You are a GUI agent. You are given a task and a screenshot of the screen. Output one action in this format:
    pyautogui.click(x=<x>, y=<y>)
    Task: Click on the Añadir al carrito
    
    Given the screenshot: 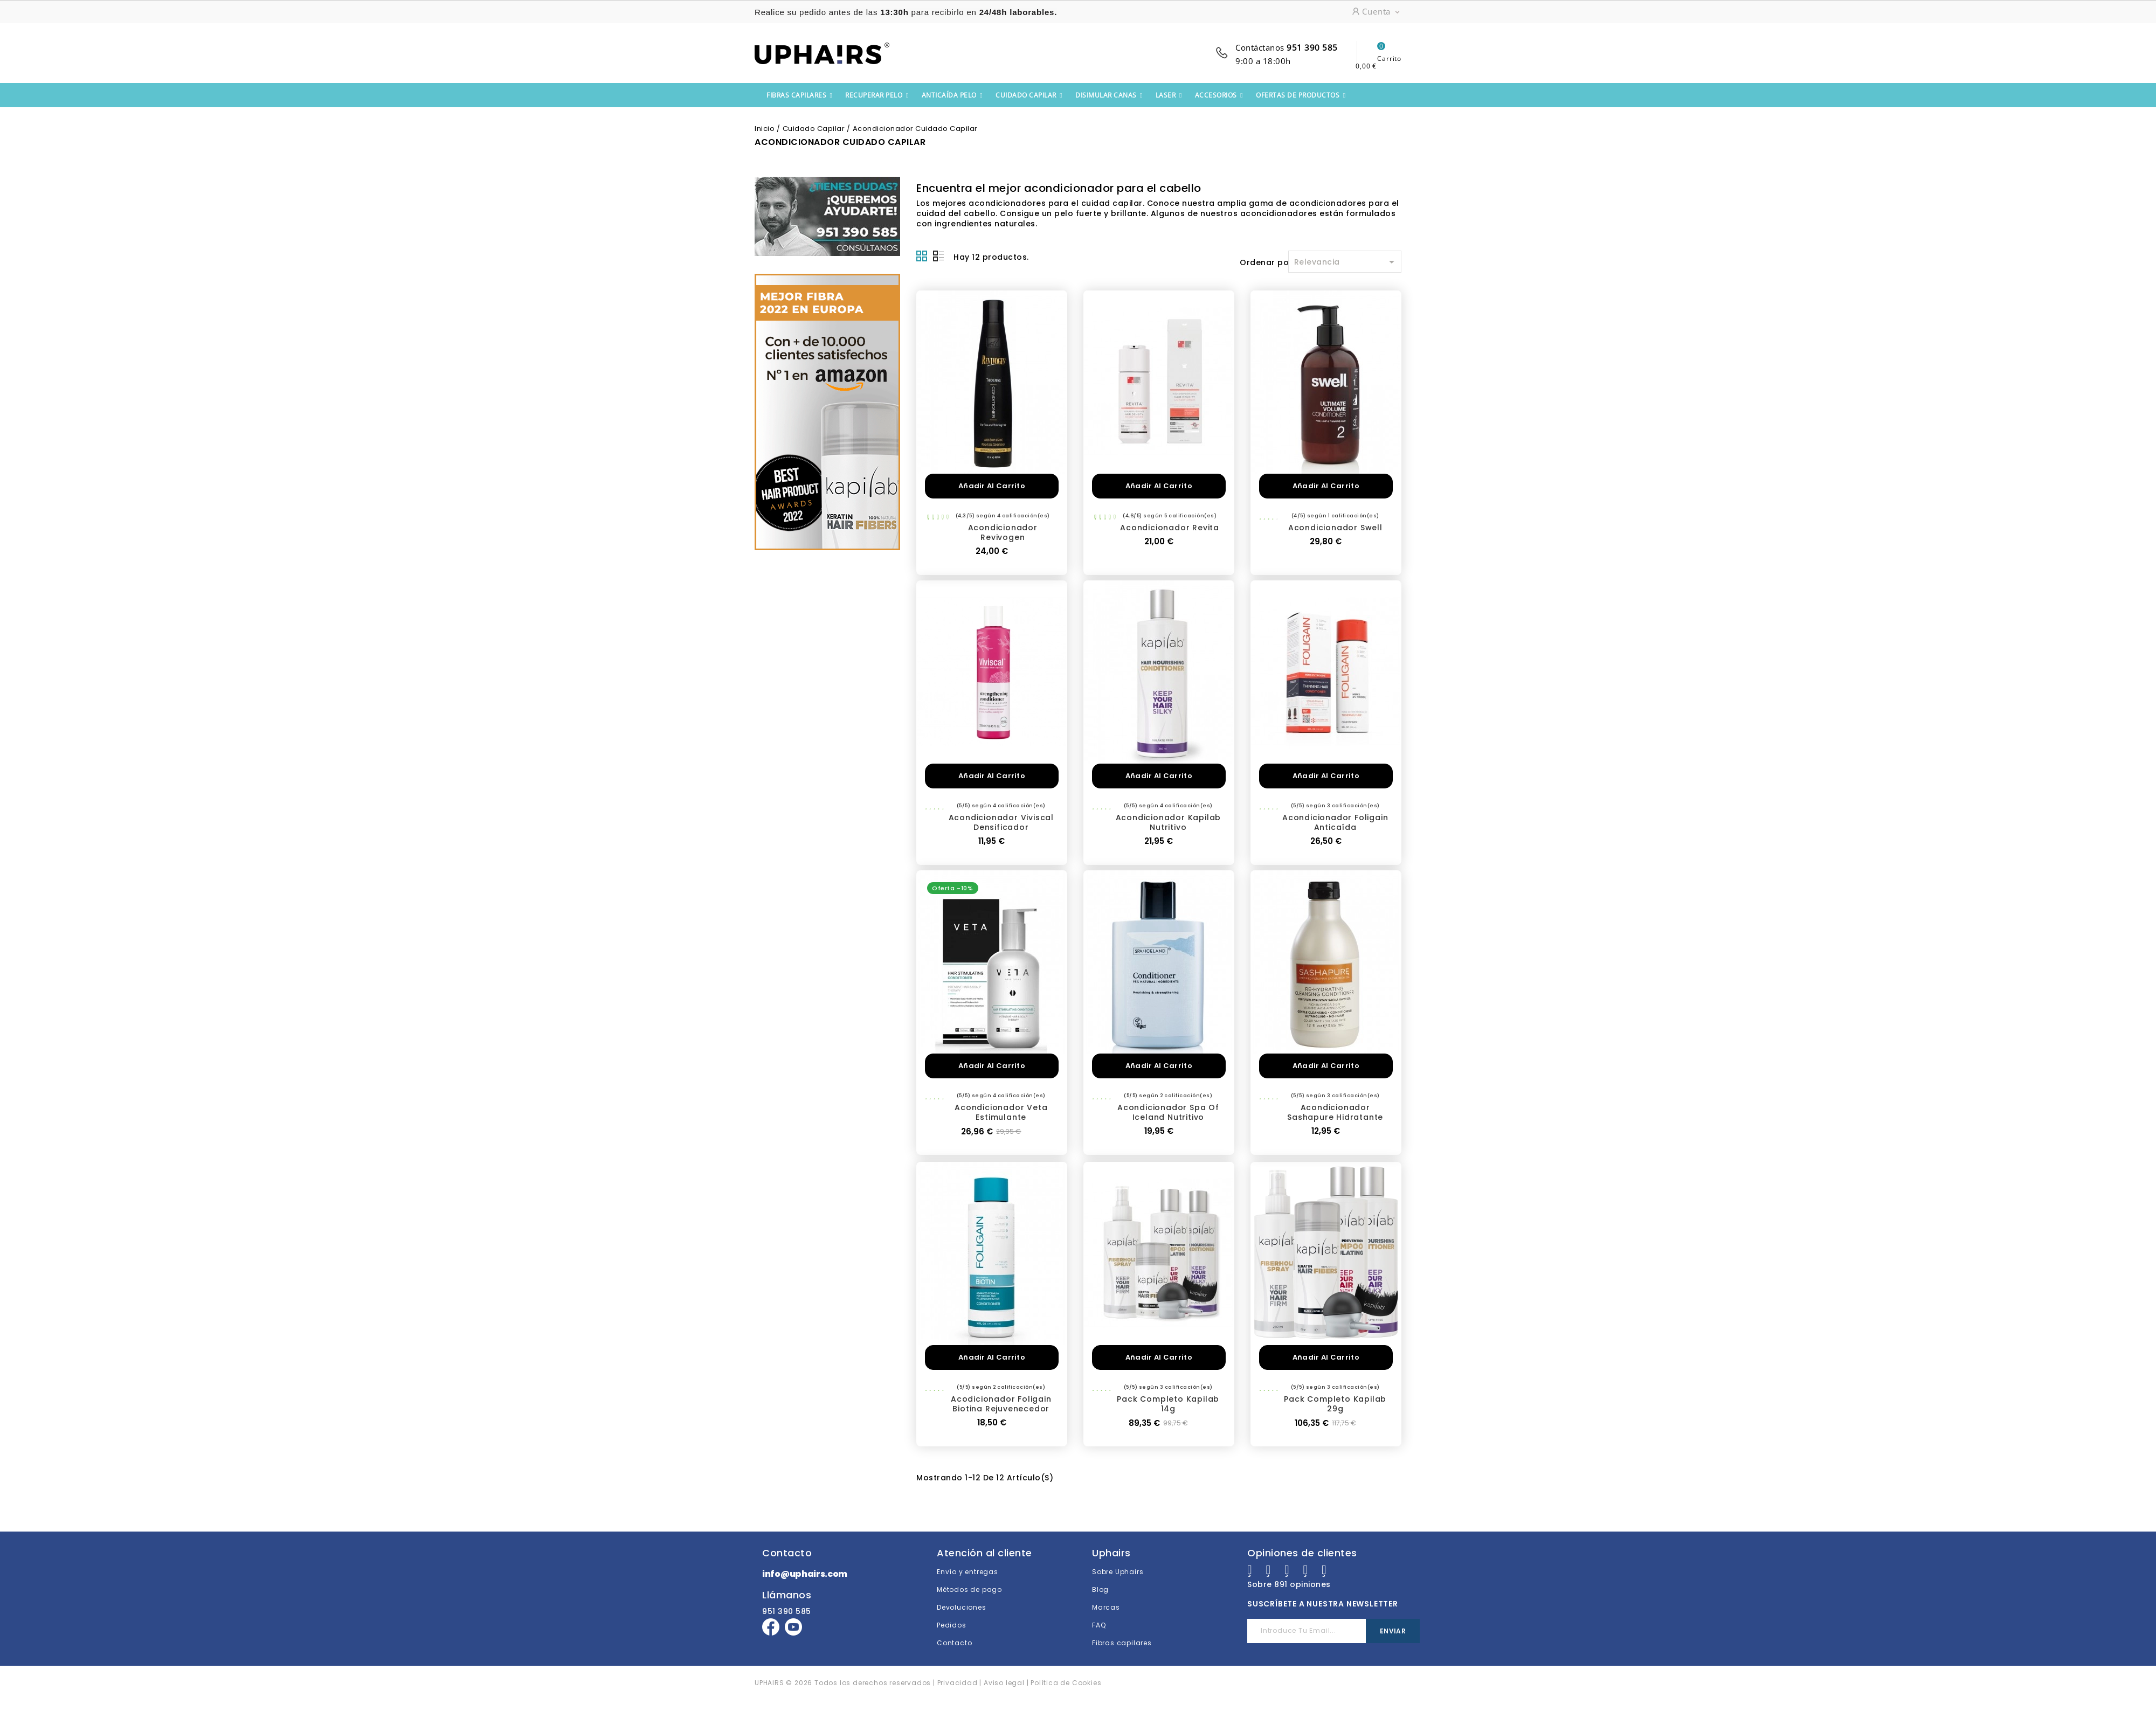 What is the action you would take?
    pyautogui.click(x=991, y=486)
    